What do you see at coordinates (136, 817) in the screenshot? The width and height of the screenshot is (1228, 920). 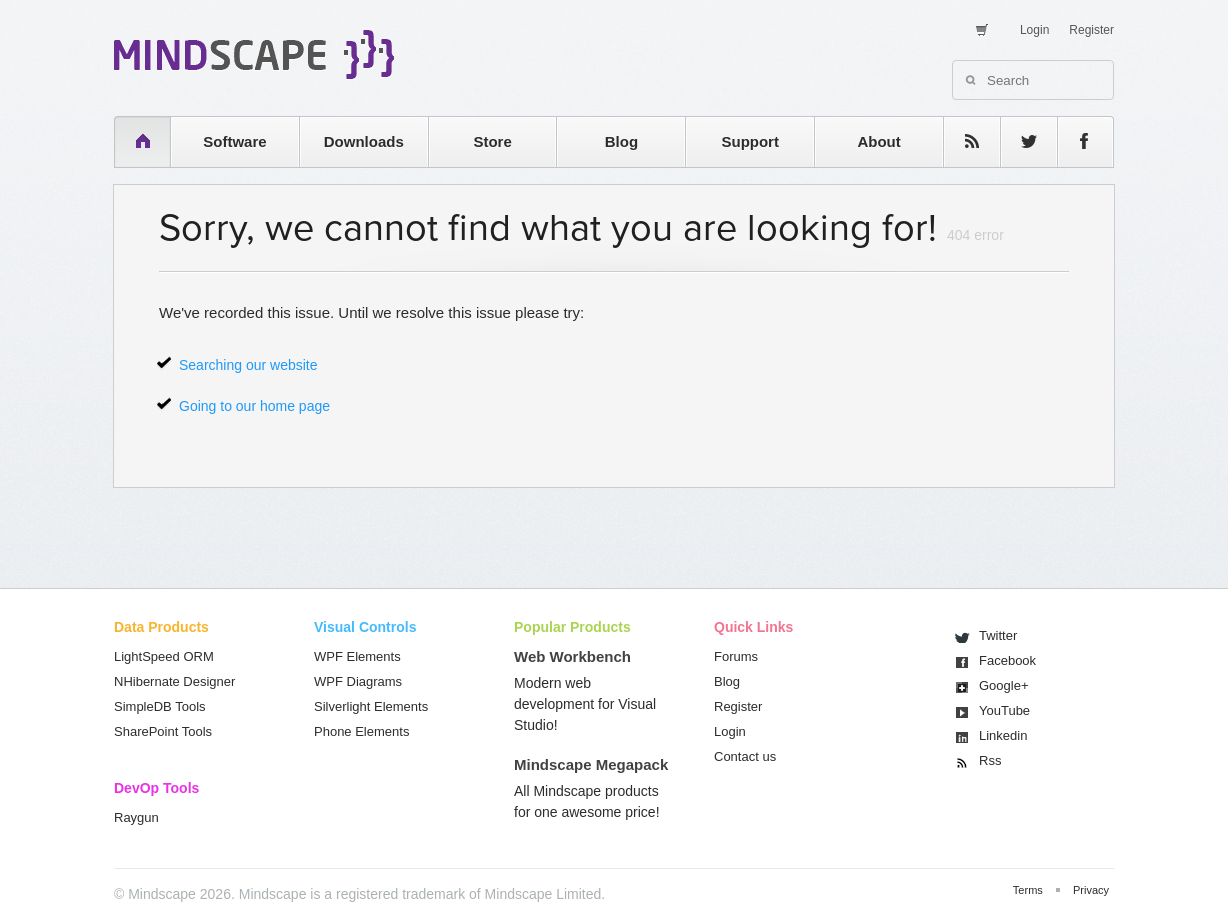 I see `Raygun` at bounding box center [136, 817].